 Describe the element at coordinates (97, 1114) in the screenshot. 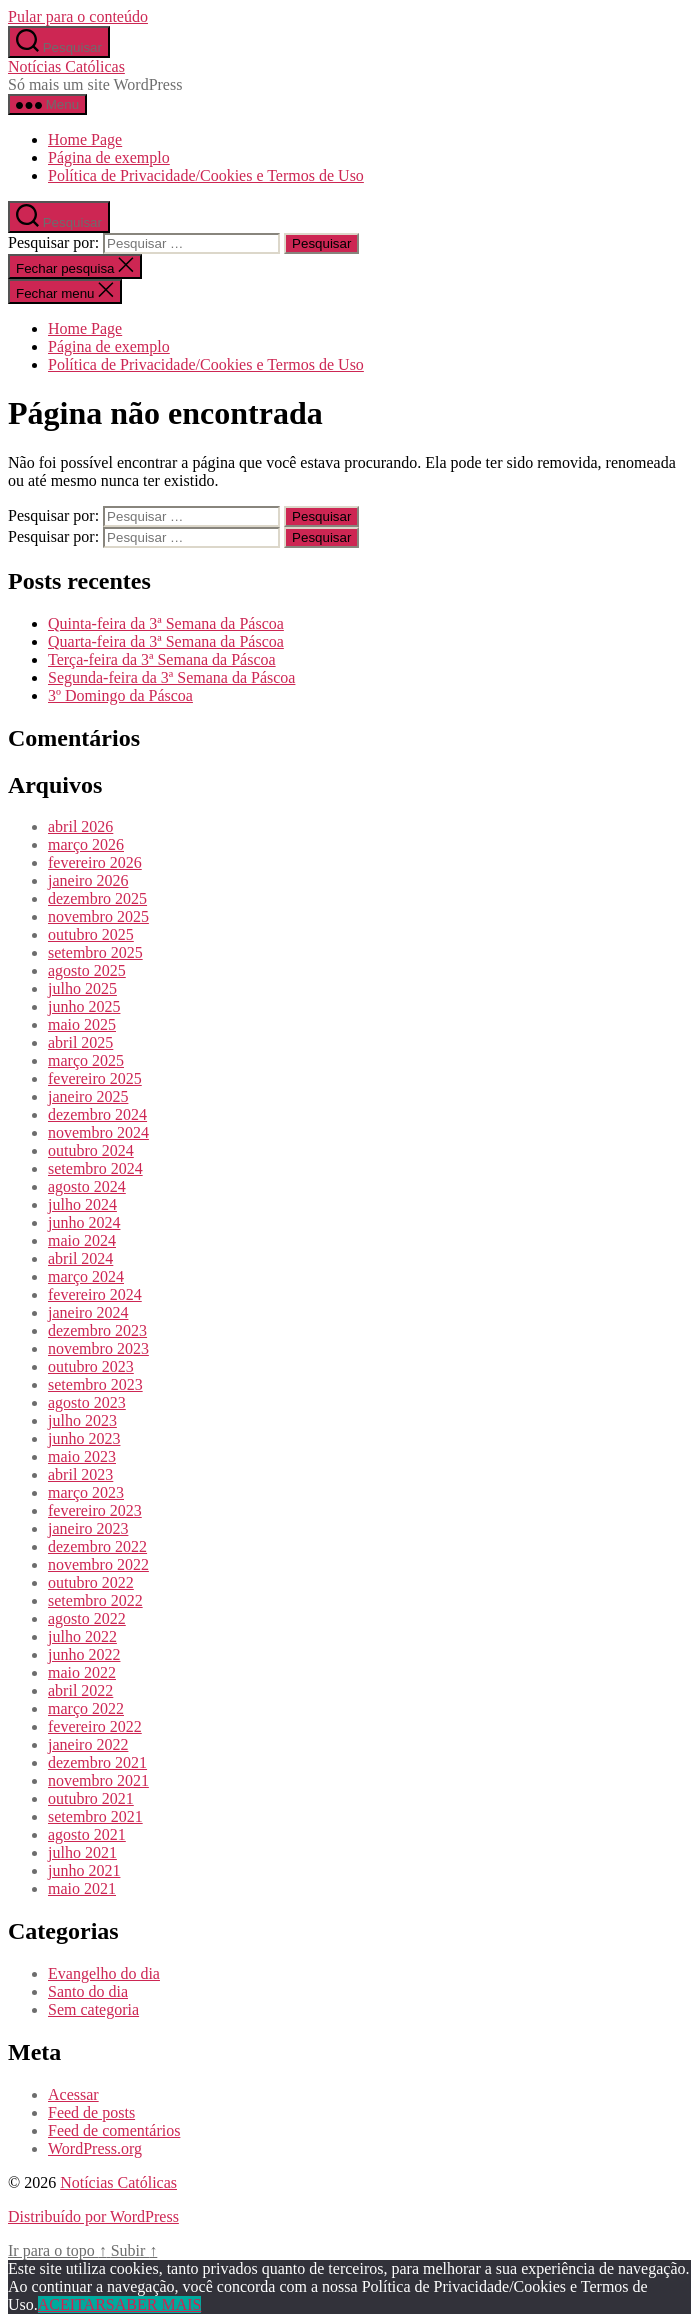

I see `dezembro 2024` at that location.